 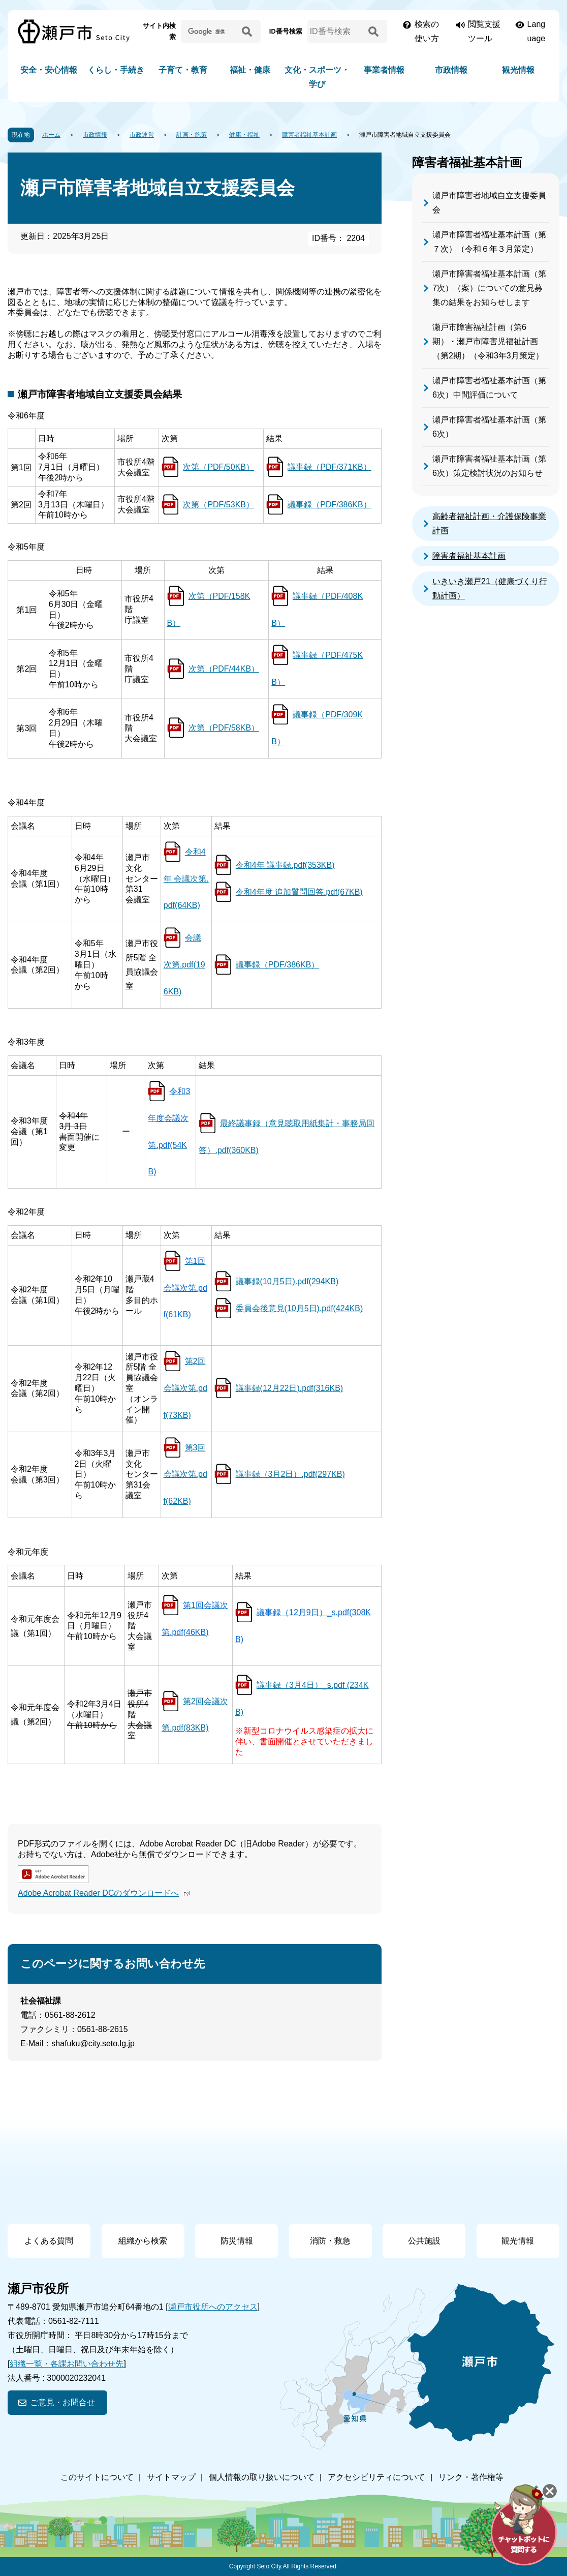 I want to click on 議事録（3月2日）.pdf(297KB), so click(x=290, y=1474).